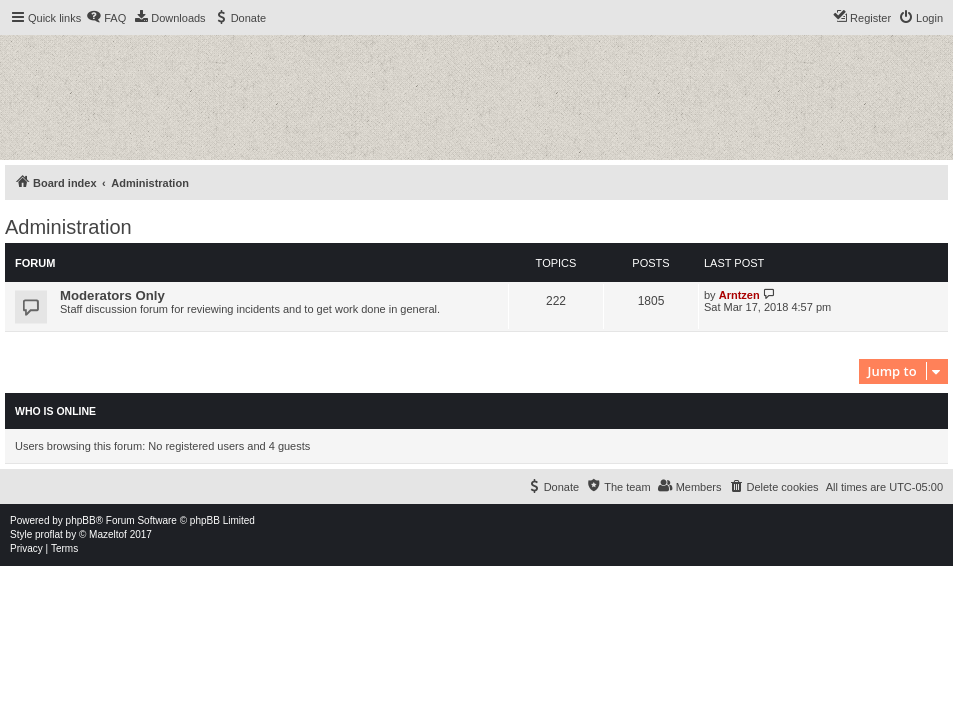 This screenshot has width=953, height=727. I want to click on Moderators Only, so click(112, 295).